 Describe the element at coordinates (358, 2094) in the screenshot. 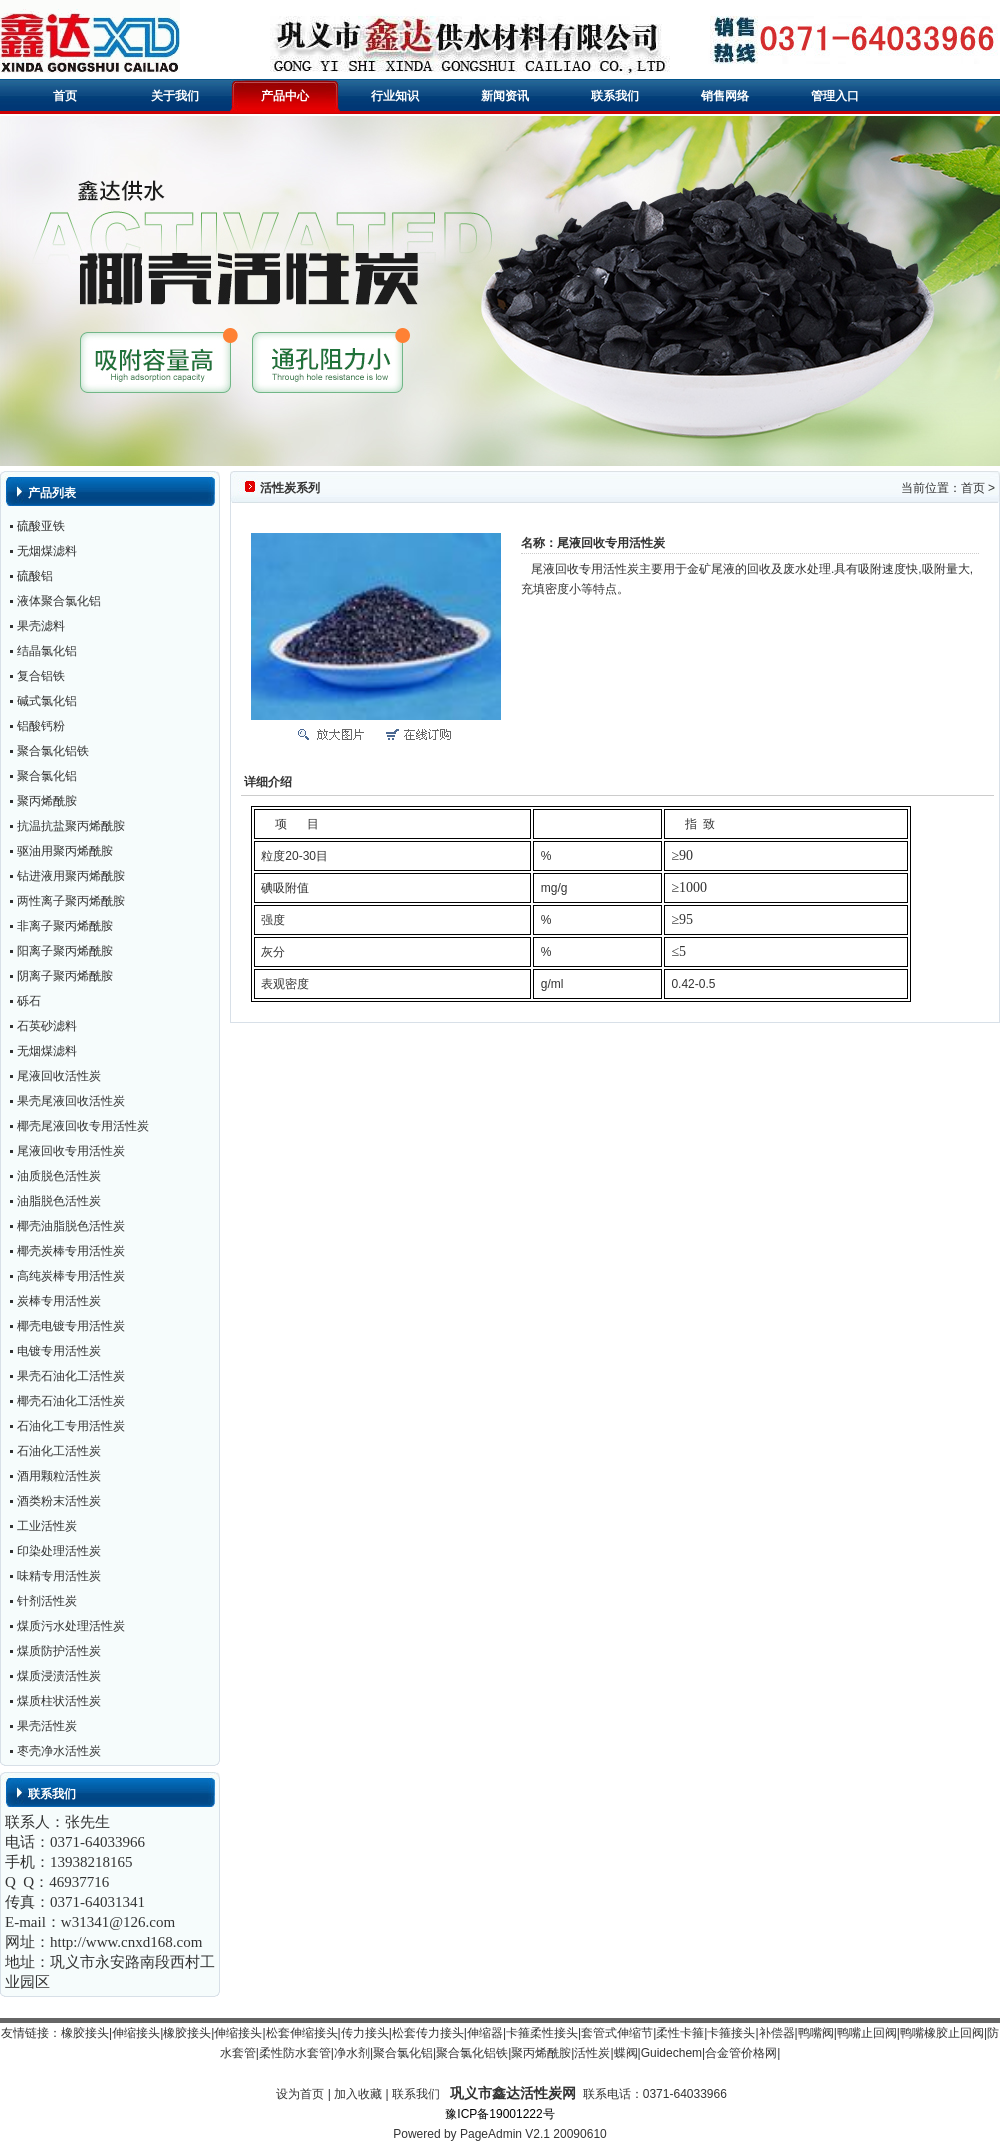

I see `加入收藏` at that location.